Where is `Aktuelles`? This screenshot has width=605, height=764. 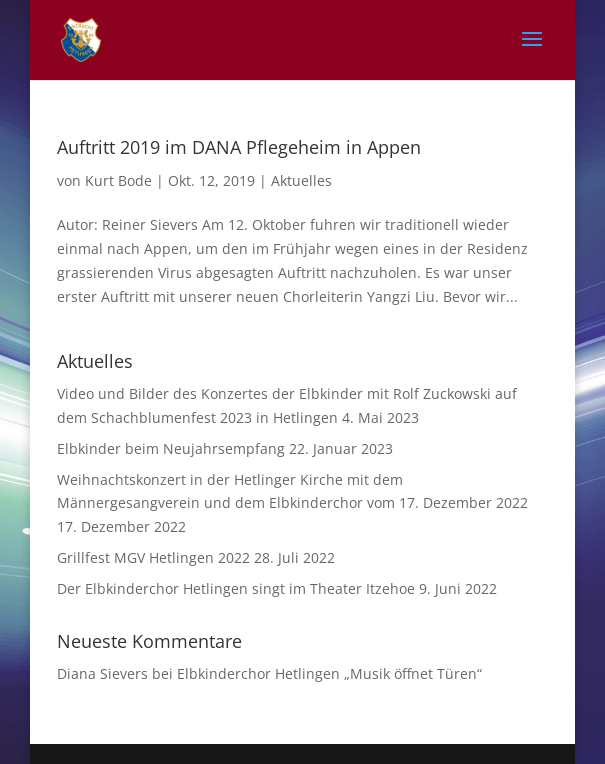
Aktuelles is located at coordinates (301, 180).